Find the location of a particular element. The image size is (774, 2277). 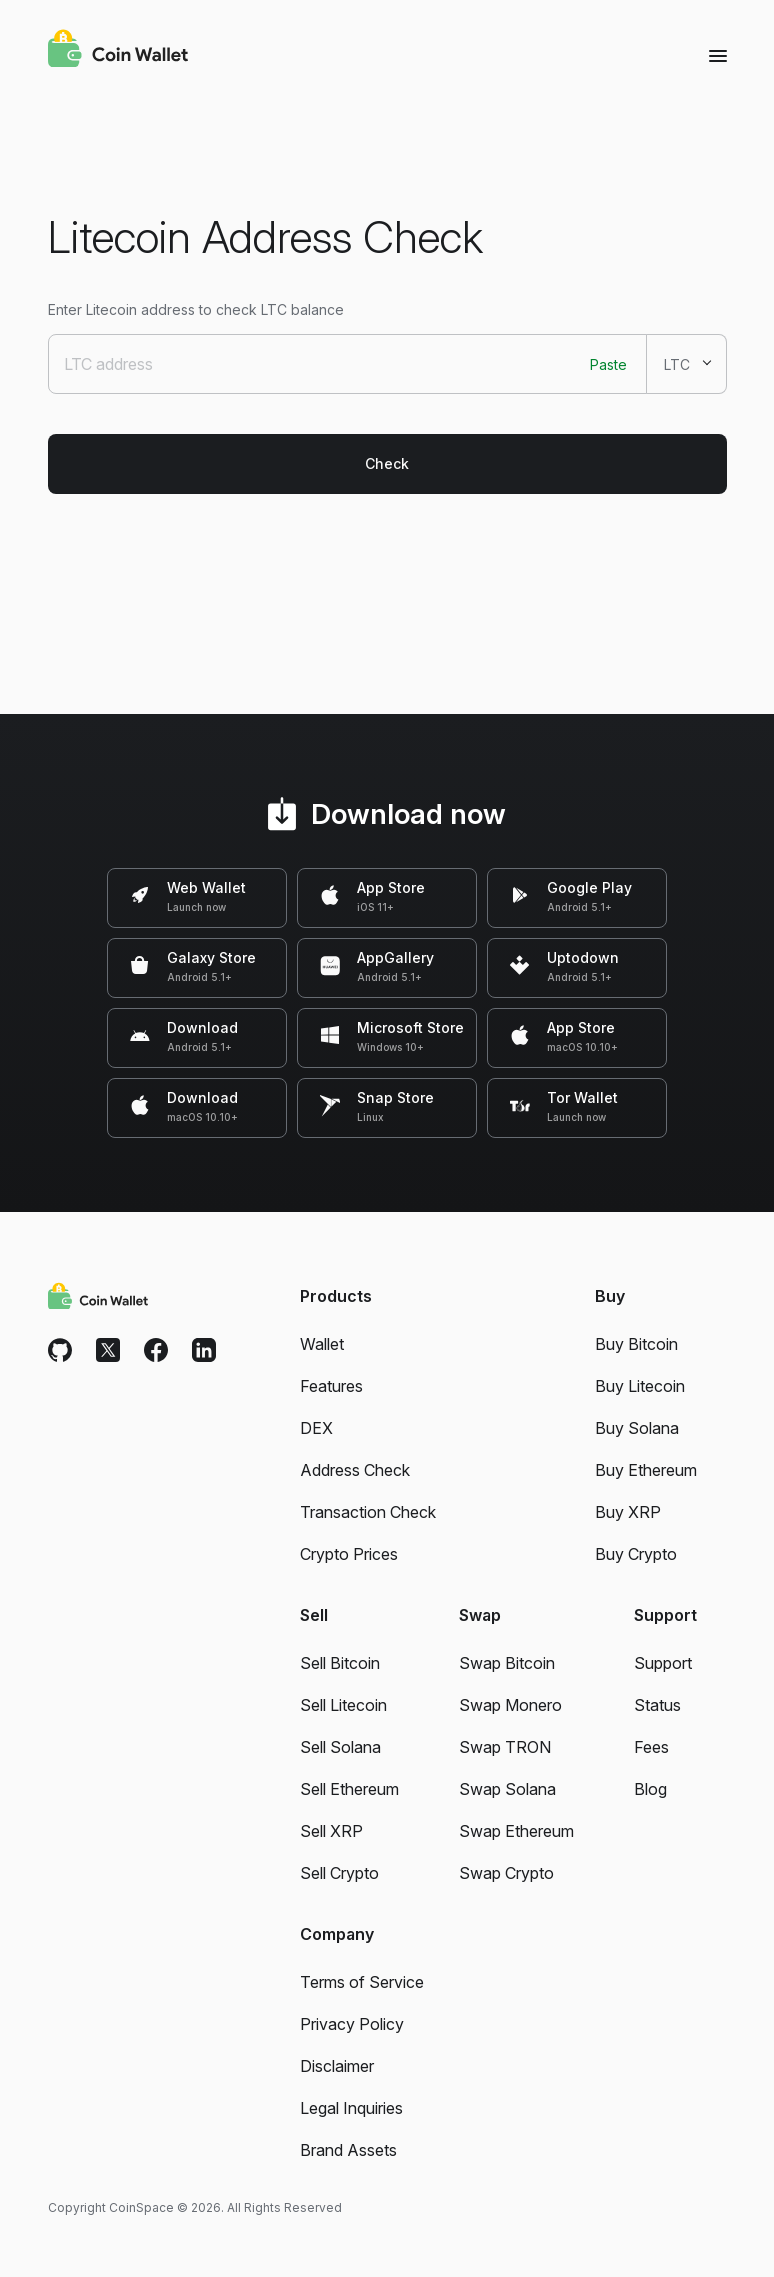

Privacy Policy is located at coordinates (352, 2024).